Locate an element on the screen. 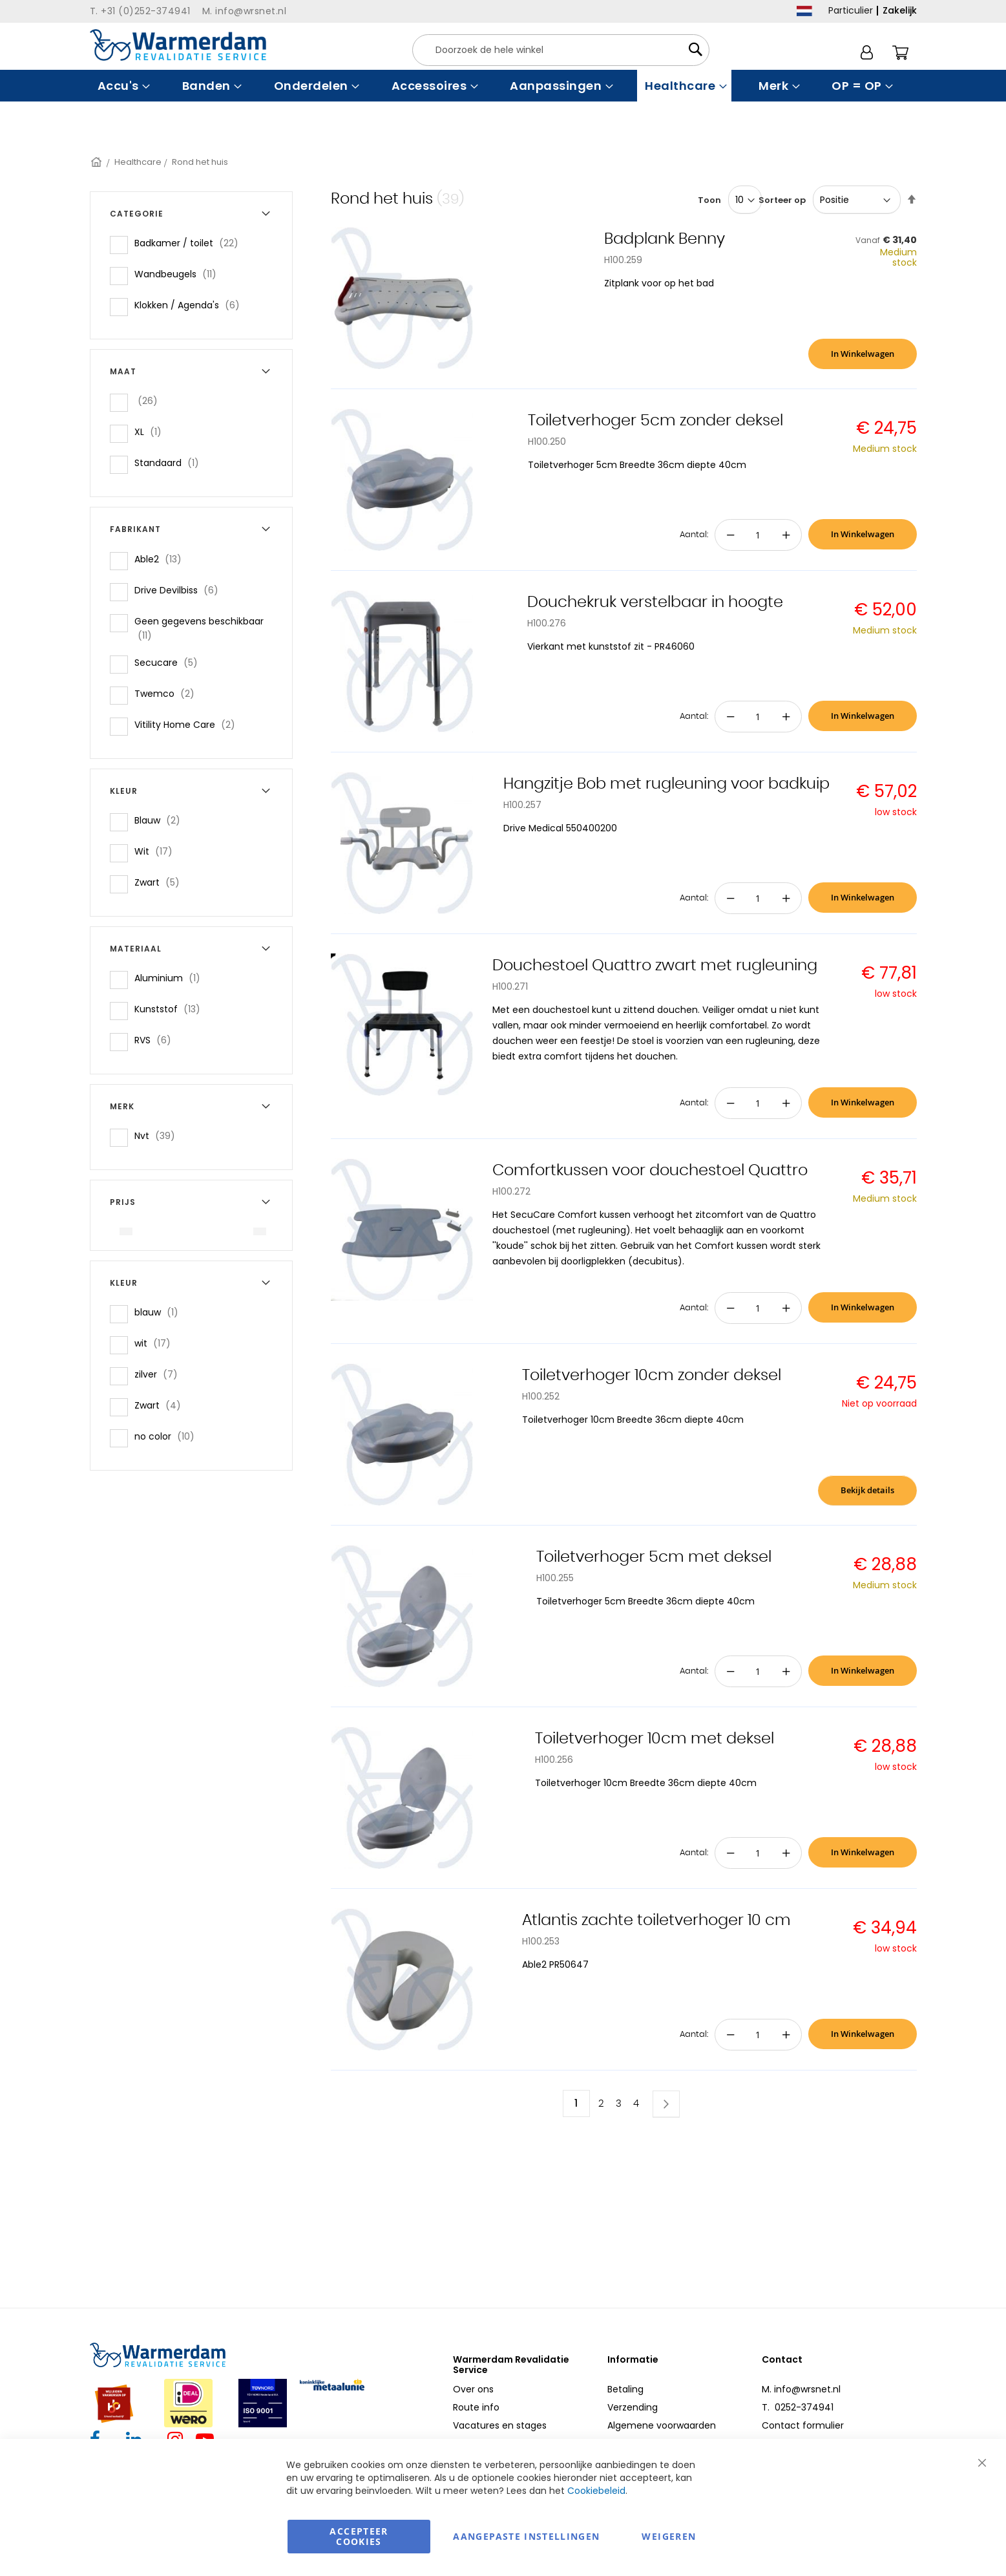 The image size is (1006, 2576). Home is located at coordinates (97, 162).